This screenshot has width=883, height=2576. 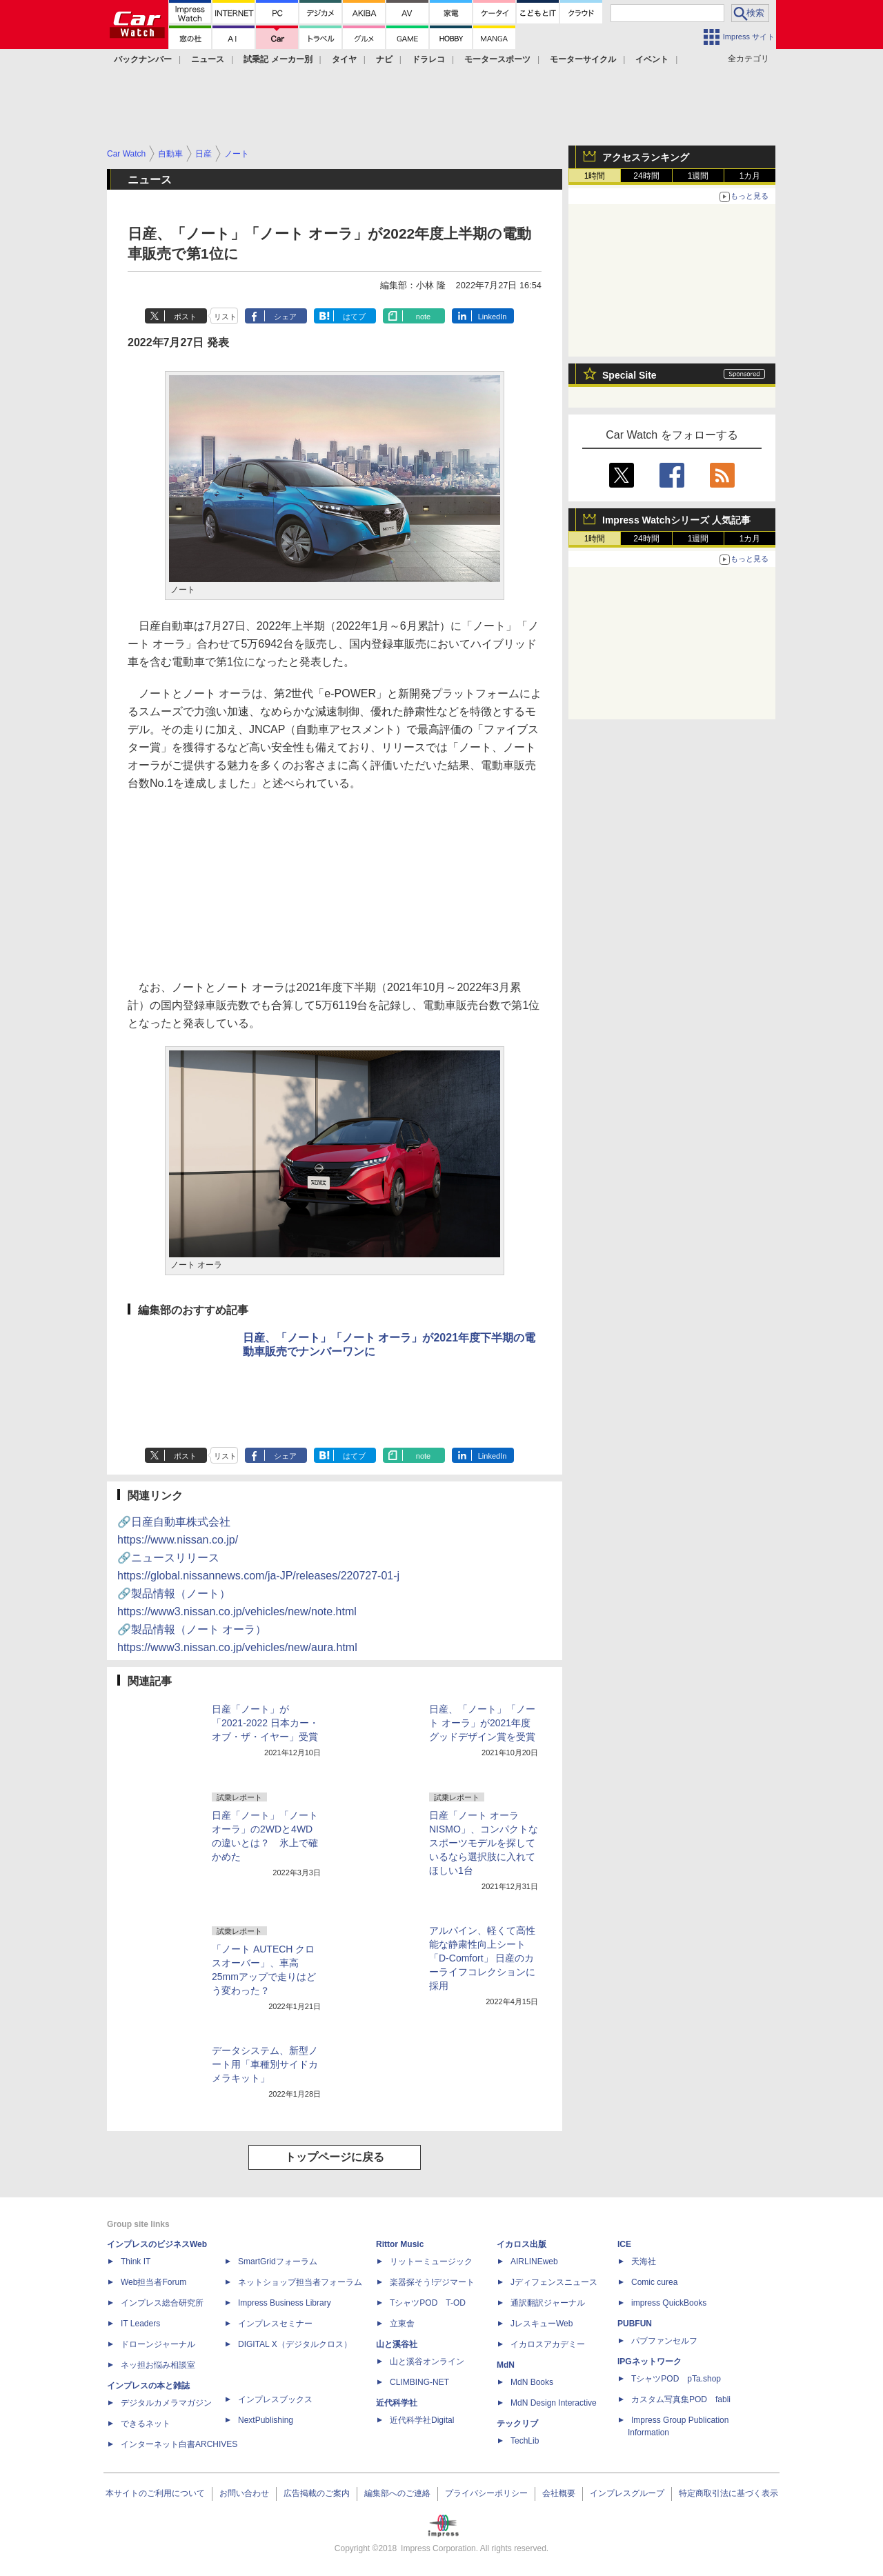 I want to click on イカロスアカデミー, so click(x=547, y=2344).